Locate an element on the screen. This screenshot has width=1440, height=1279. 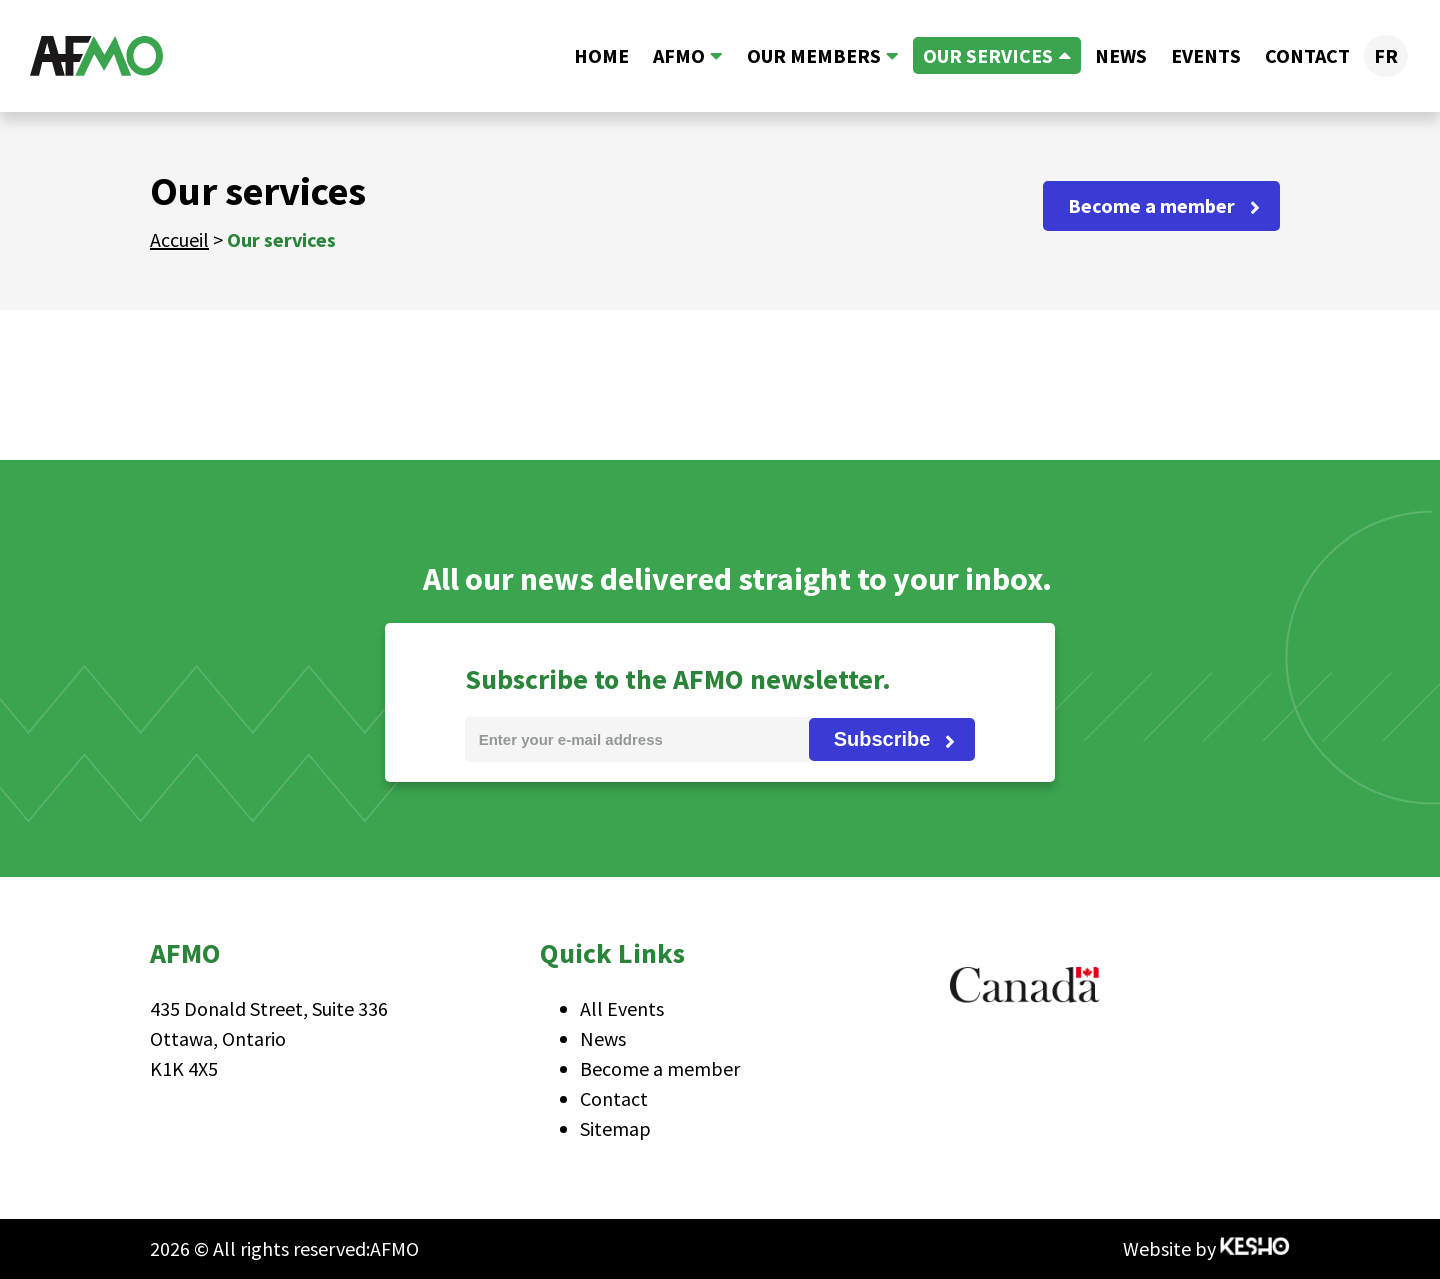
Events is located at coordinates (1206, 55).